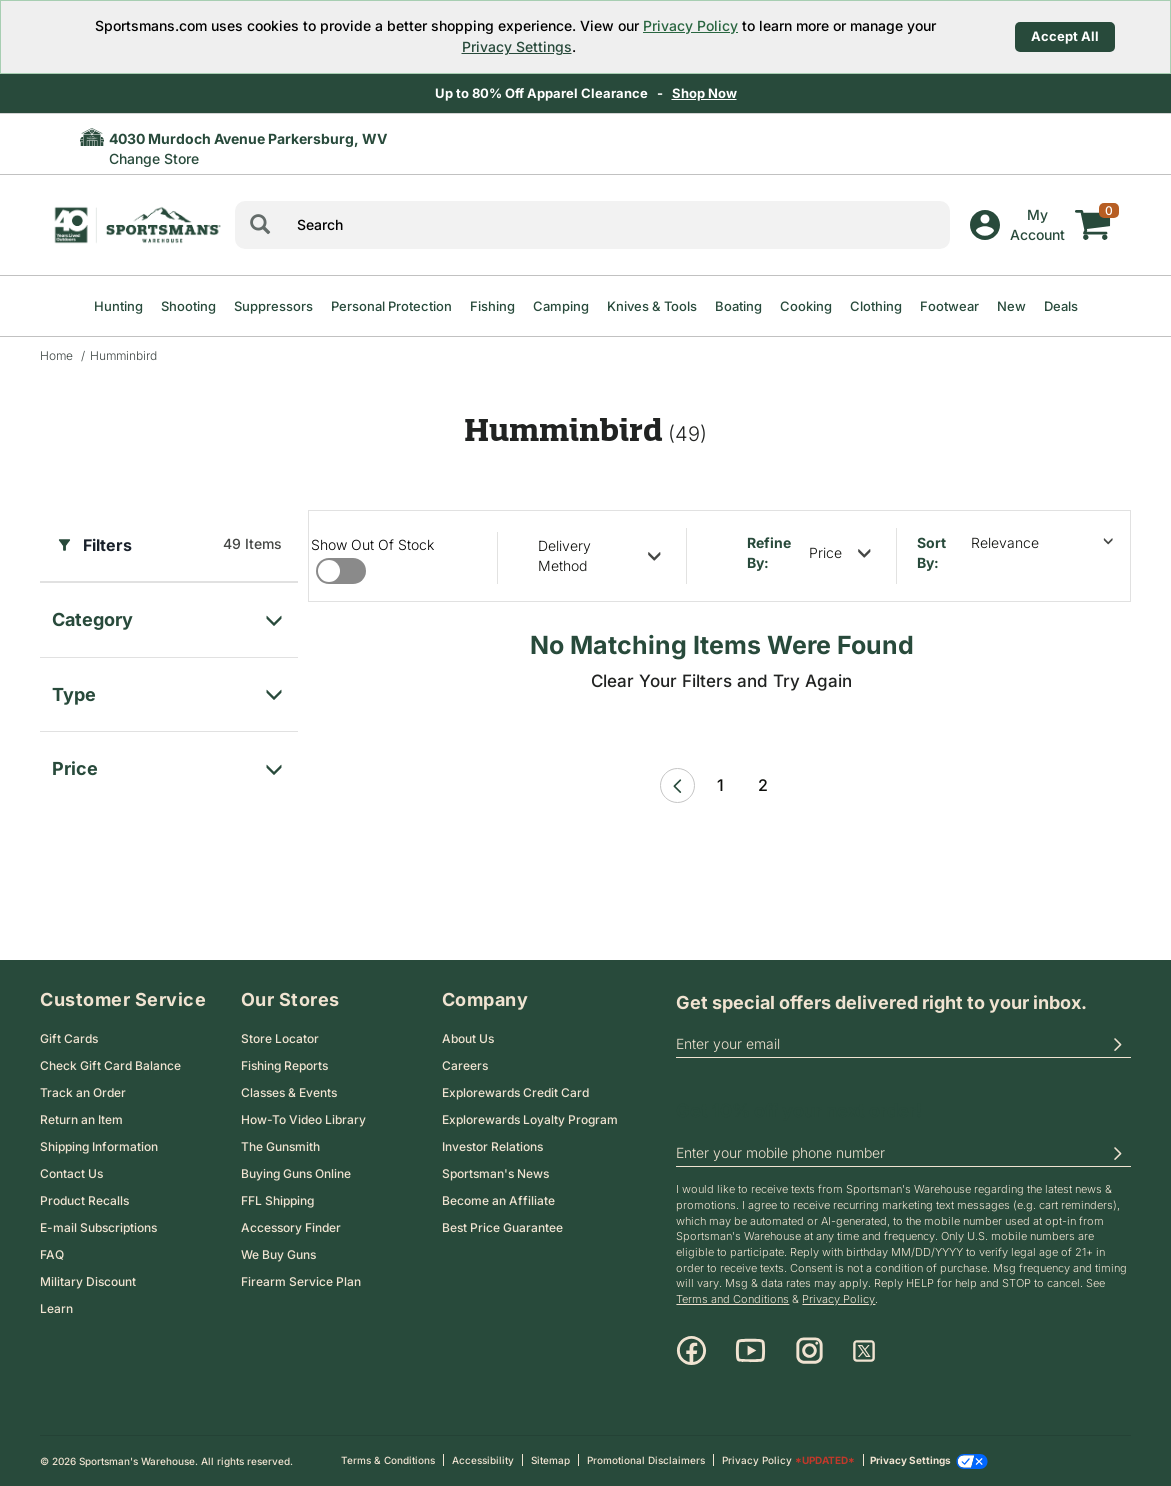 The image size is (1171, 1486). Describe the element at coordinates (260, 225) in the screenshot. I see `[Search]` at that location.